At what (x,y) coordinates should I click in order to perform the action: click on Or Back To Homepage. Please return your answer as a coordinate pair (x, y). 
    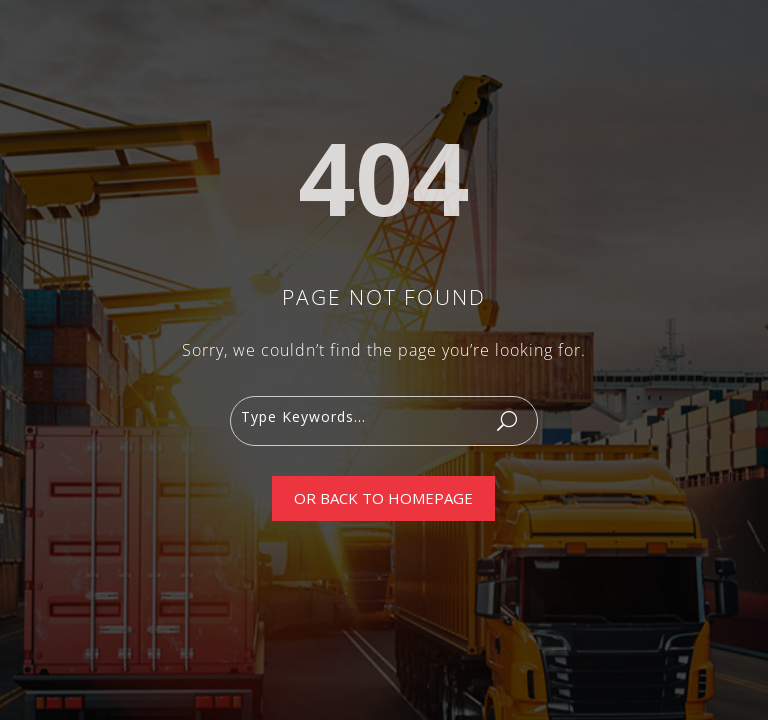
    Looking at the image, I should click on (383, 498).